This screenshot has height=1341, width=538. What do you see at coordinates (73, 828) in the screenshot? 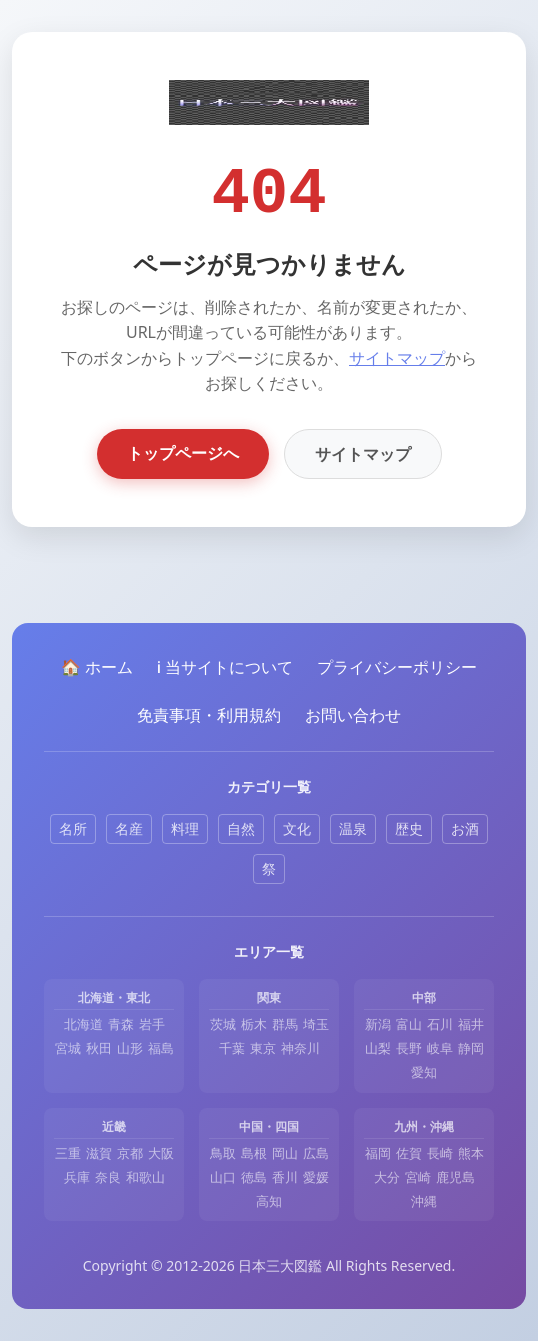
I see `名所` at bounding box center [73, 828].